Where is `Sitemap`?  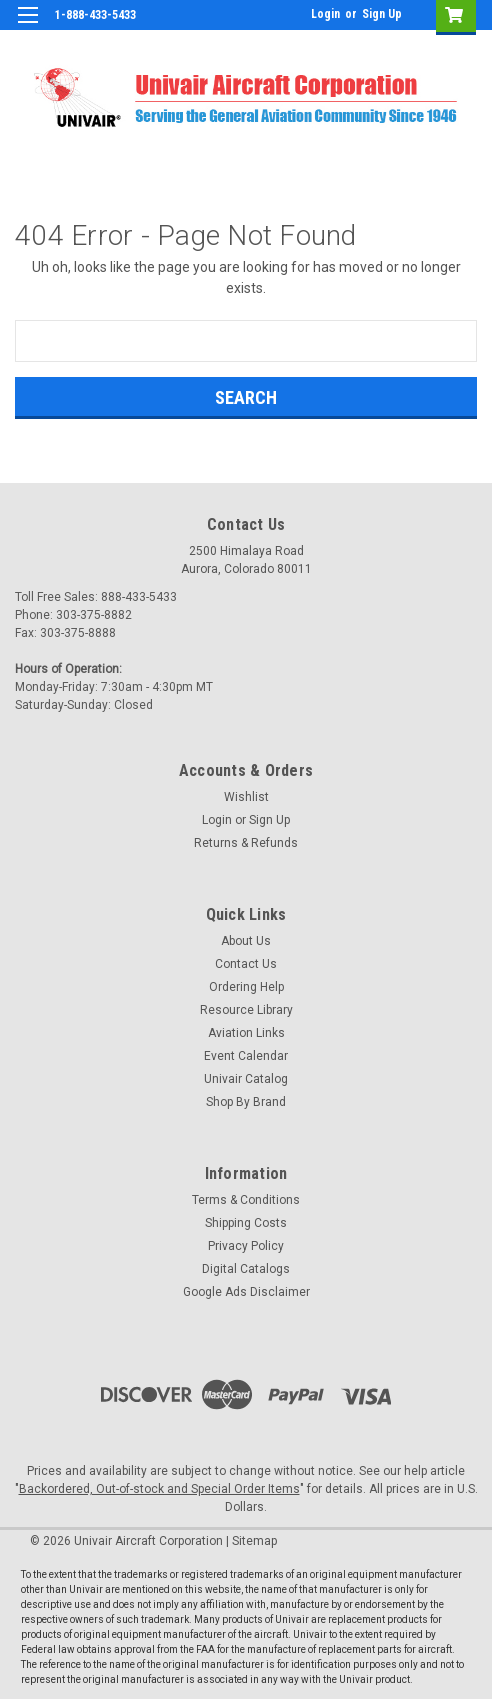
Sitemap is located at coordinates (254, 1541).